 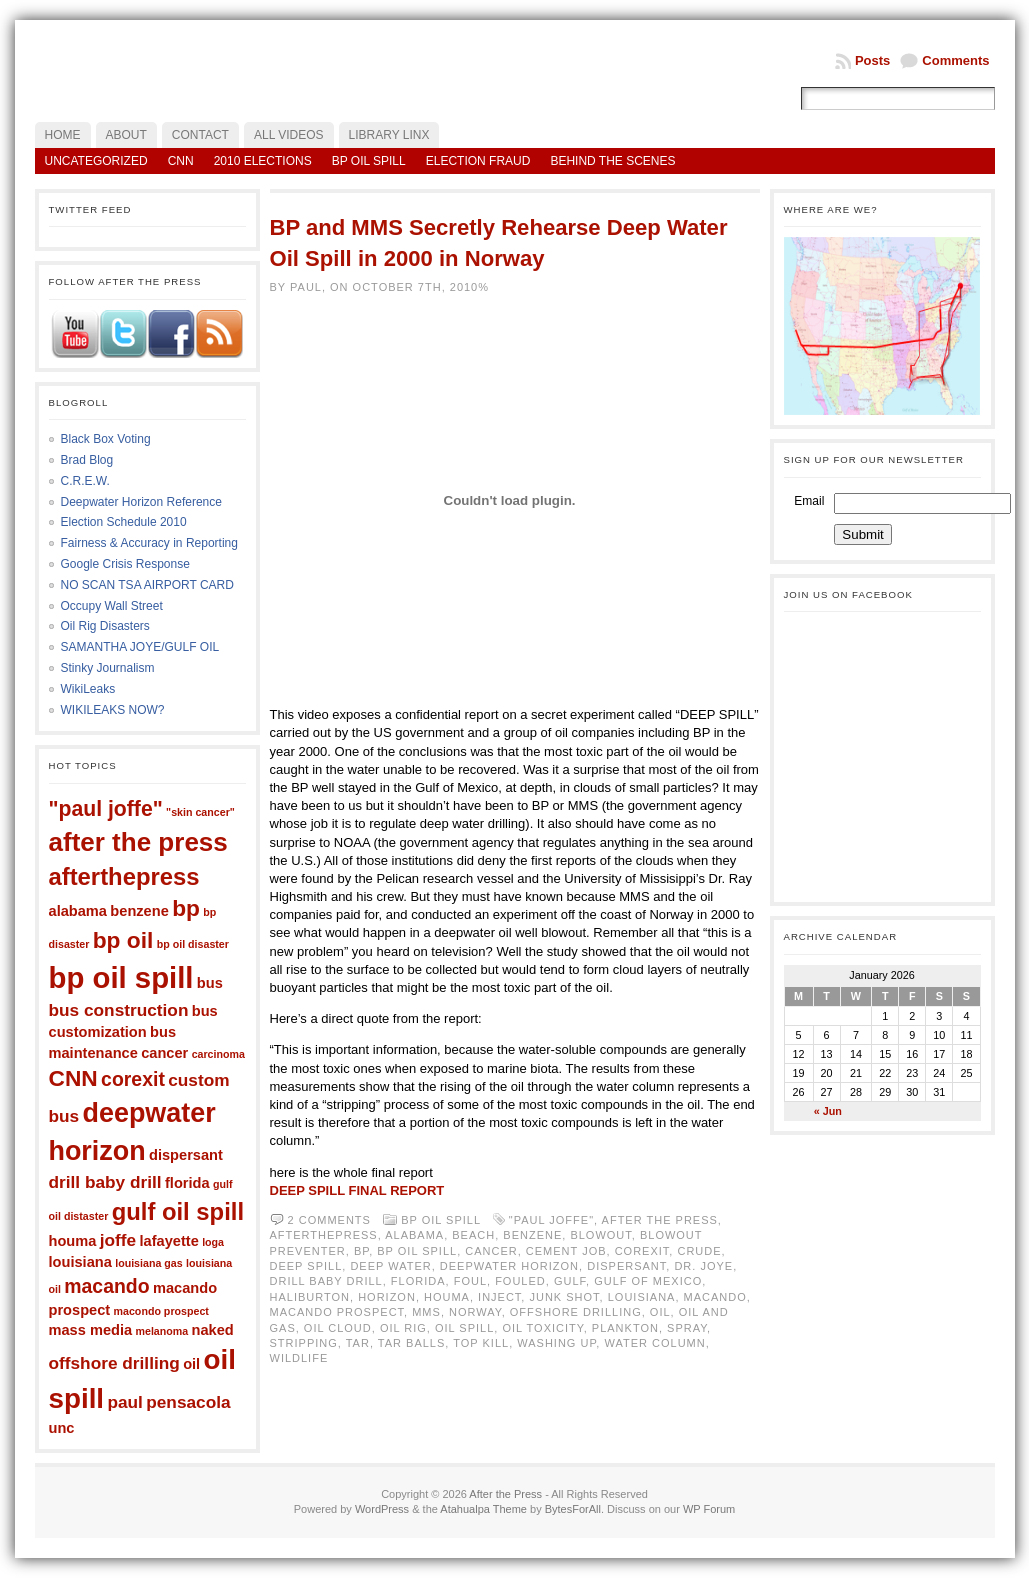 What do you see at coordinates (213, 1242) in the screenshot?
I see `loga` at bounding box center [213, 1242].